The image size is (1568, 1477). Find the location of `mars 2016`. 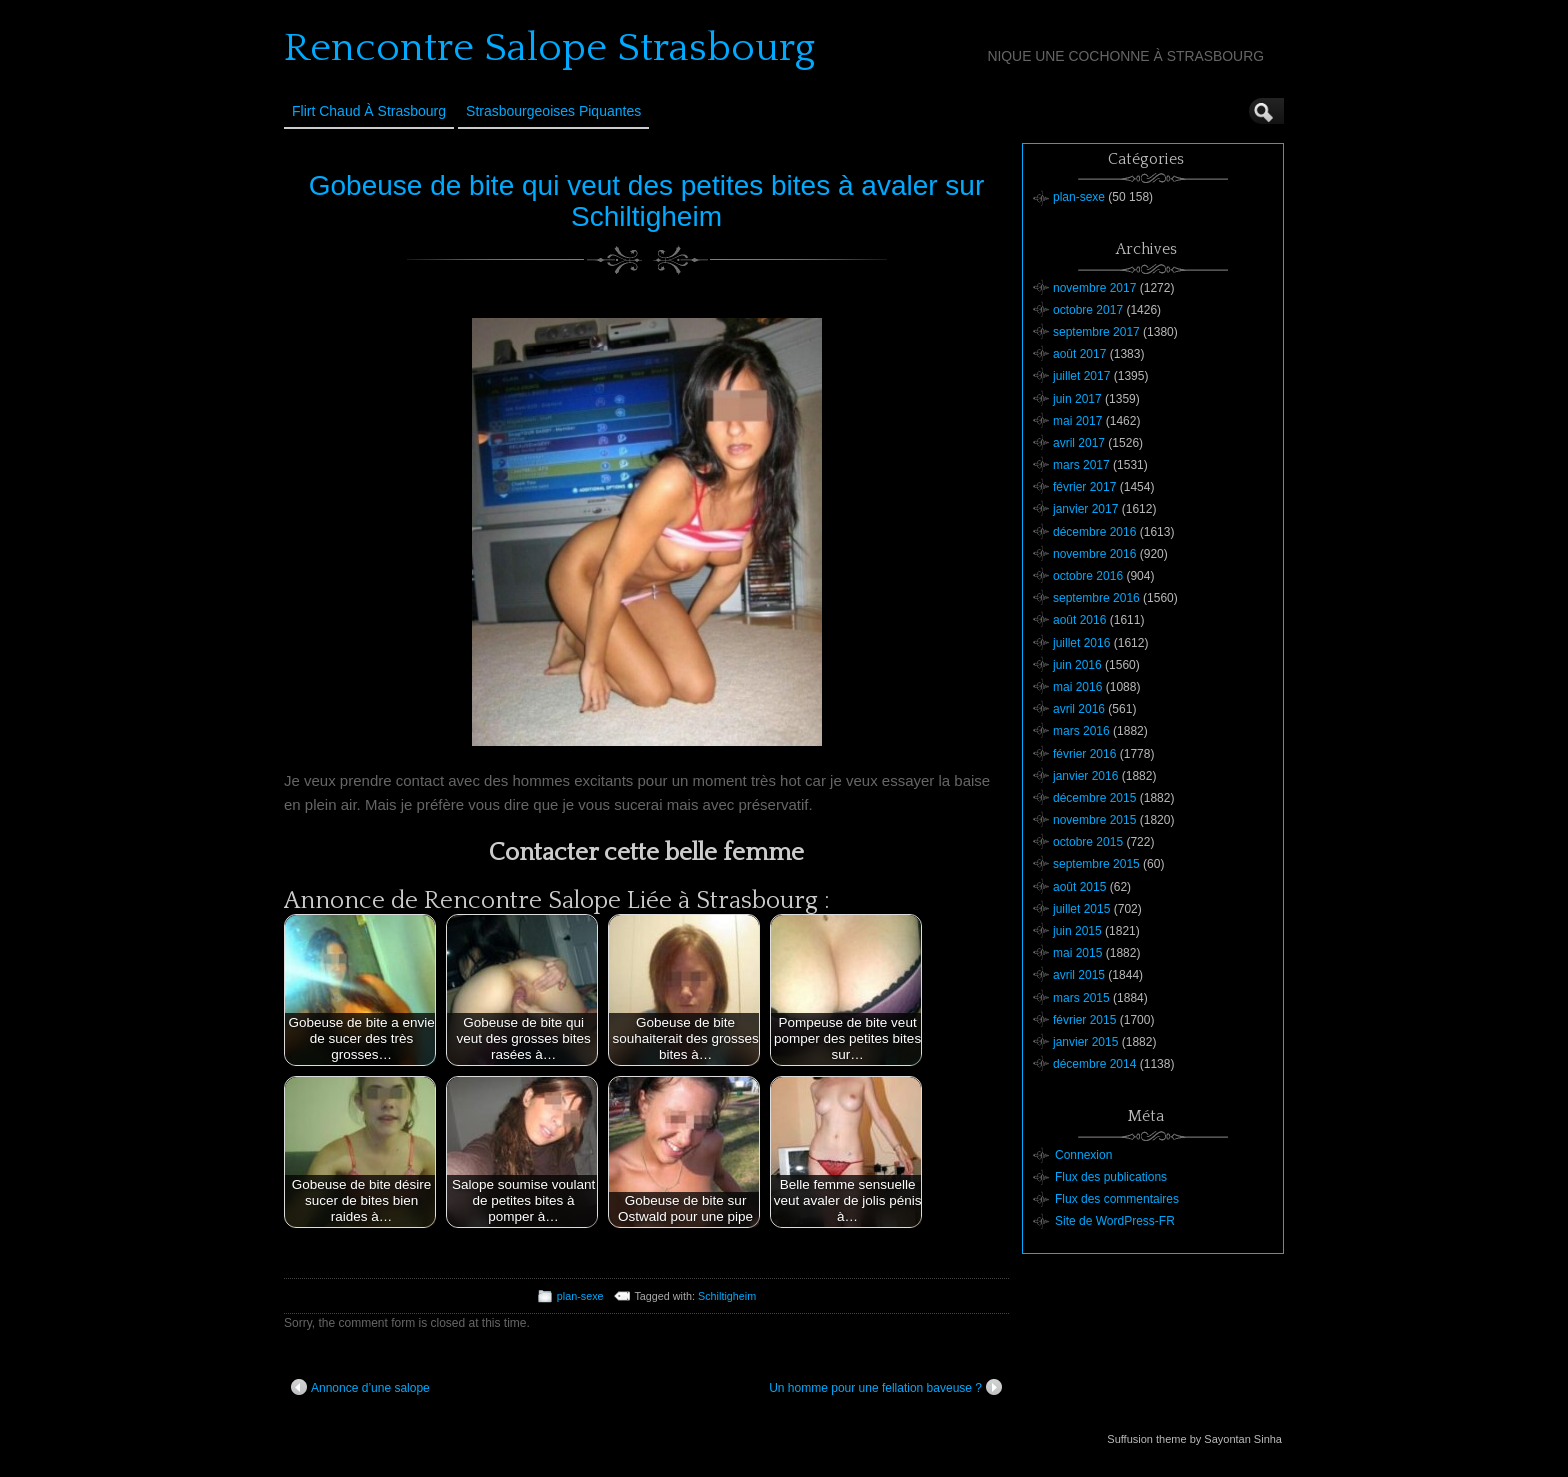

mars 2016 is located at coordinates (1081, 731).